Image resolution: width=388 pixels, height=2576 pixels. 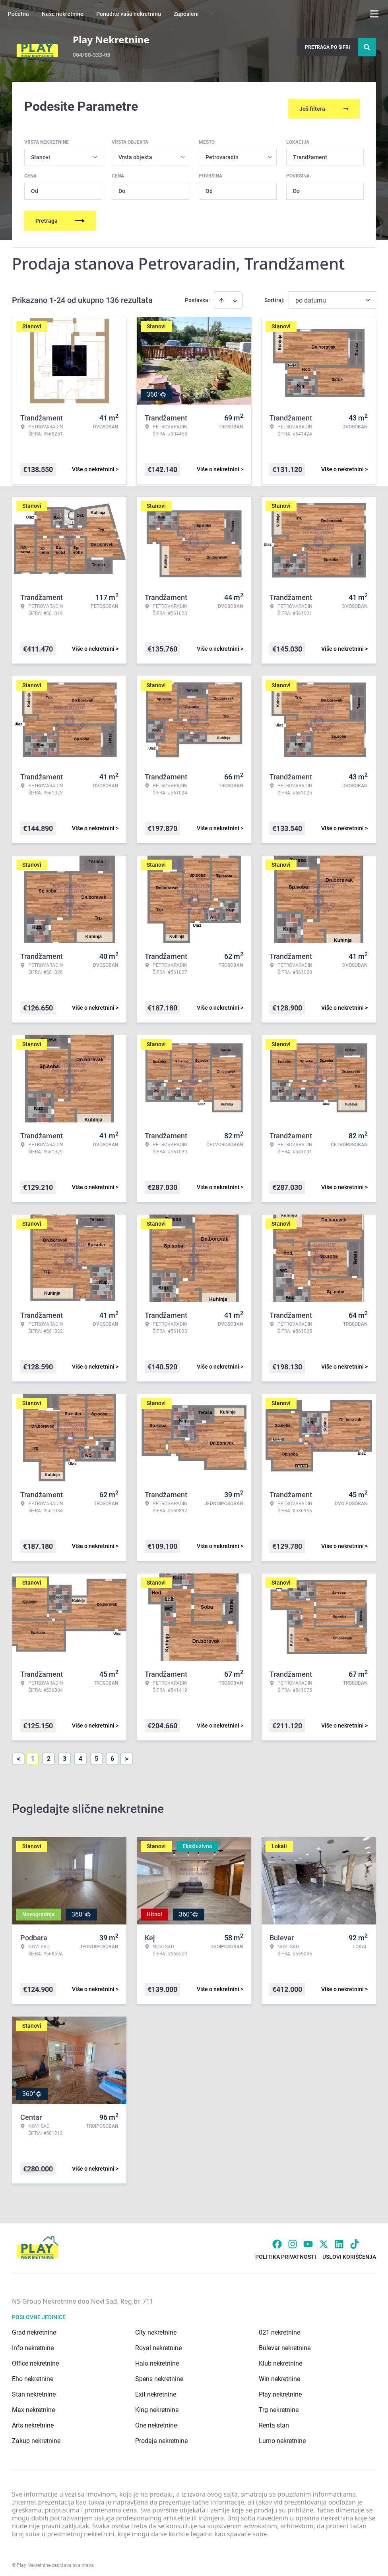 I want to click on Play nekretnine, so click(x=280, y=2389).